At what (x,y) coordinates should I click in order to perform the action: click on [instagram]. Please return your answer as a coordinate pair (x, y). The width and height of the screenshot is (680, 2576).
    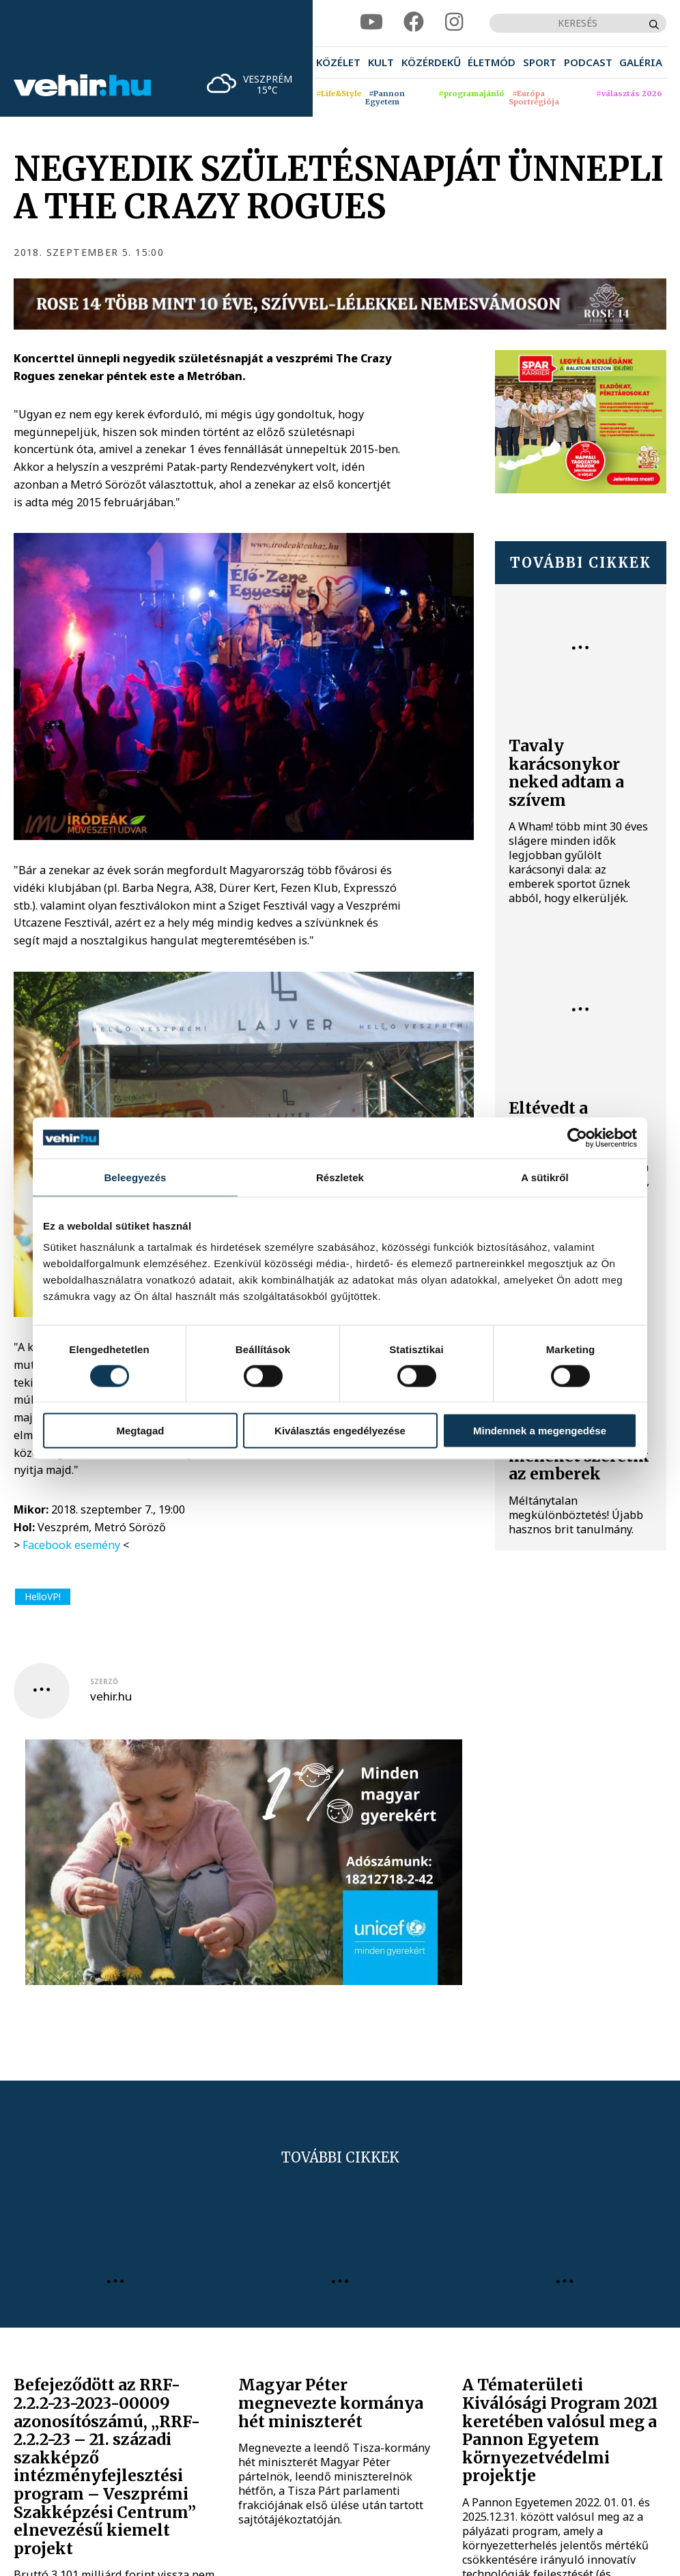
    Looking at the image, I should click on (454, 22).